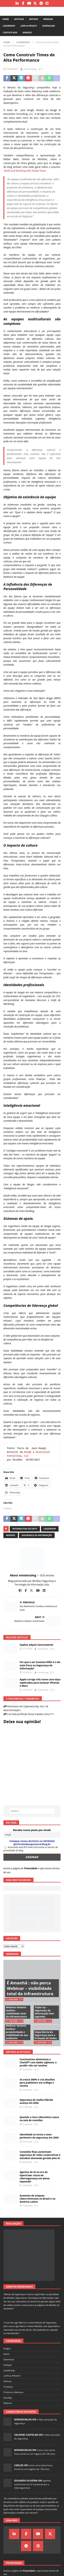 The image size is (64, 2576). What do you see at coordinates (12, 69) in the screenshot?
I see `28/09/2017` at bounding box center [12, 69].